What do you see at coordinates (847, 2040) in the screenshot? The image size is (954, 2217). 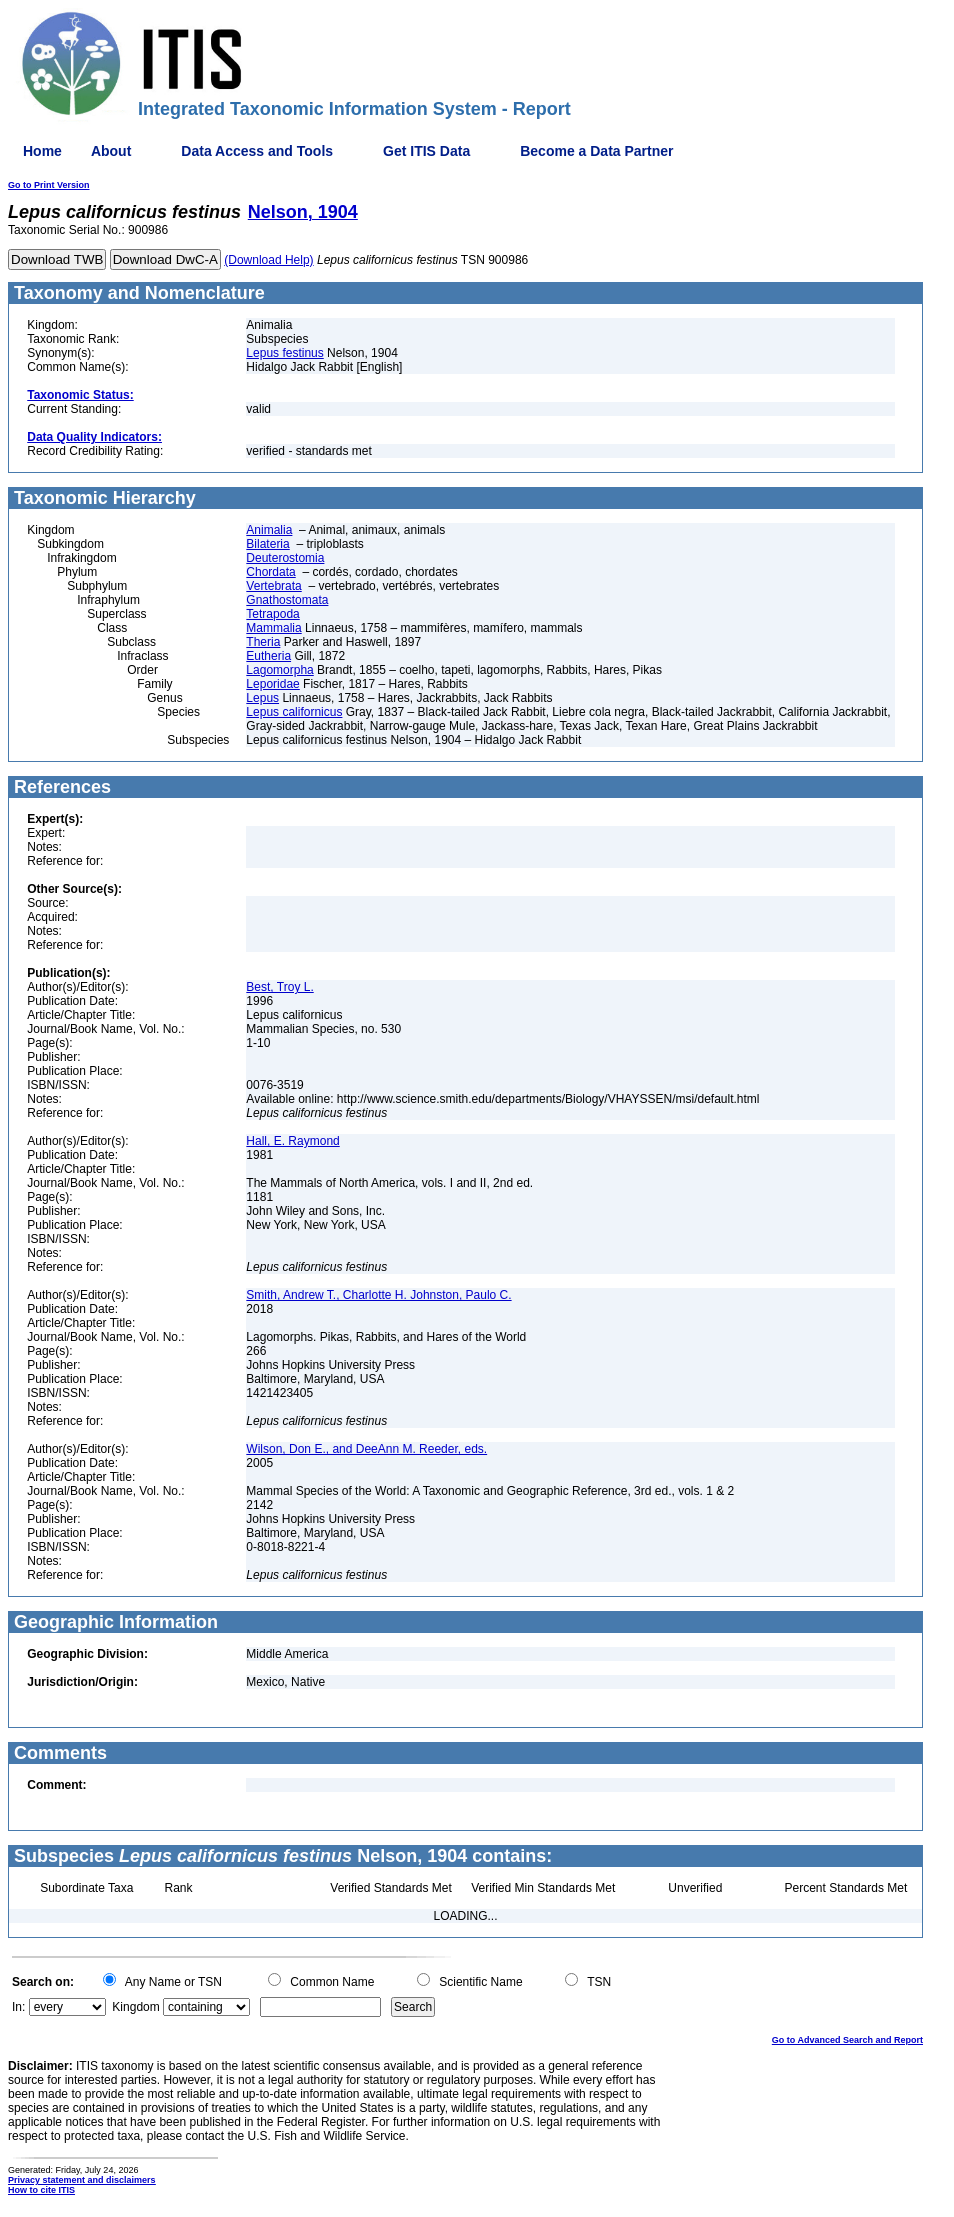 I see `Go to Advanced Search and Report` at bounding box center [847, 2040].